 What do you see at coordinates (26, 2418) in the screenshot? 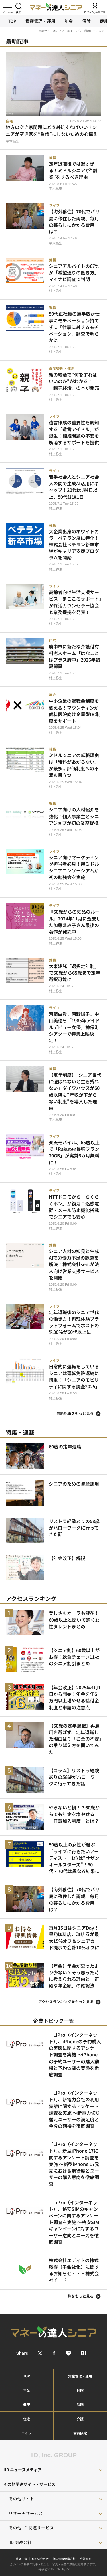
I see `住宅` at bounding box center [26, 2418].